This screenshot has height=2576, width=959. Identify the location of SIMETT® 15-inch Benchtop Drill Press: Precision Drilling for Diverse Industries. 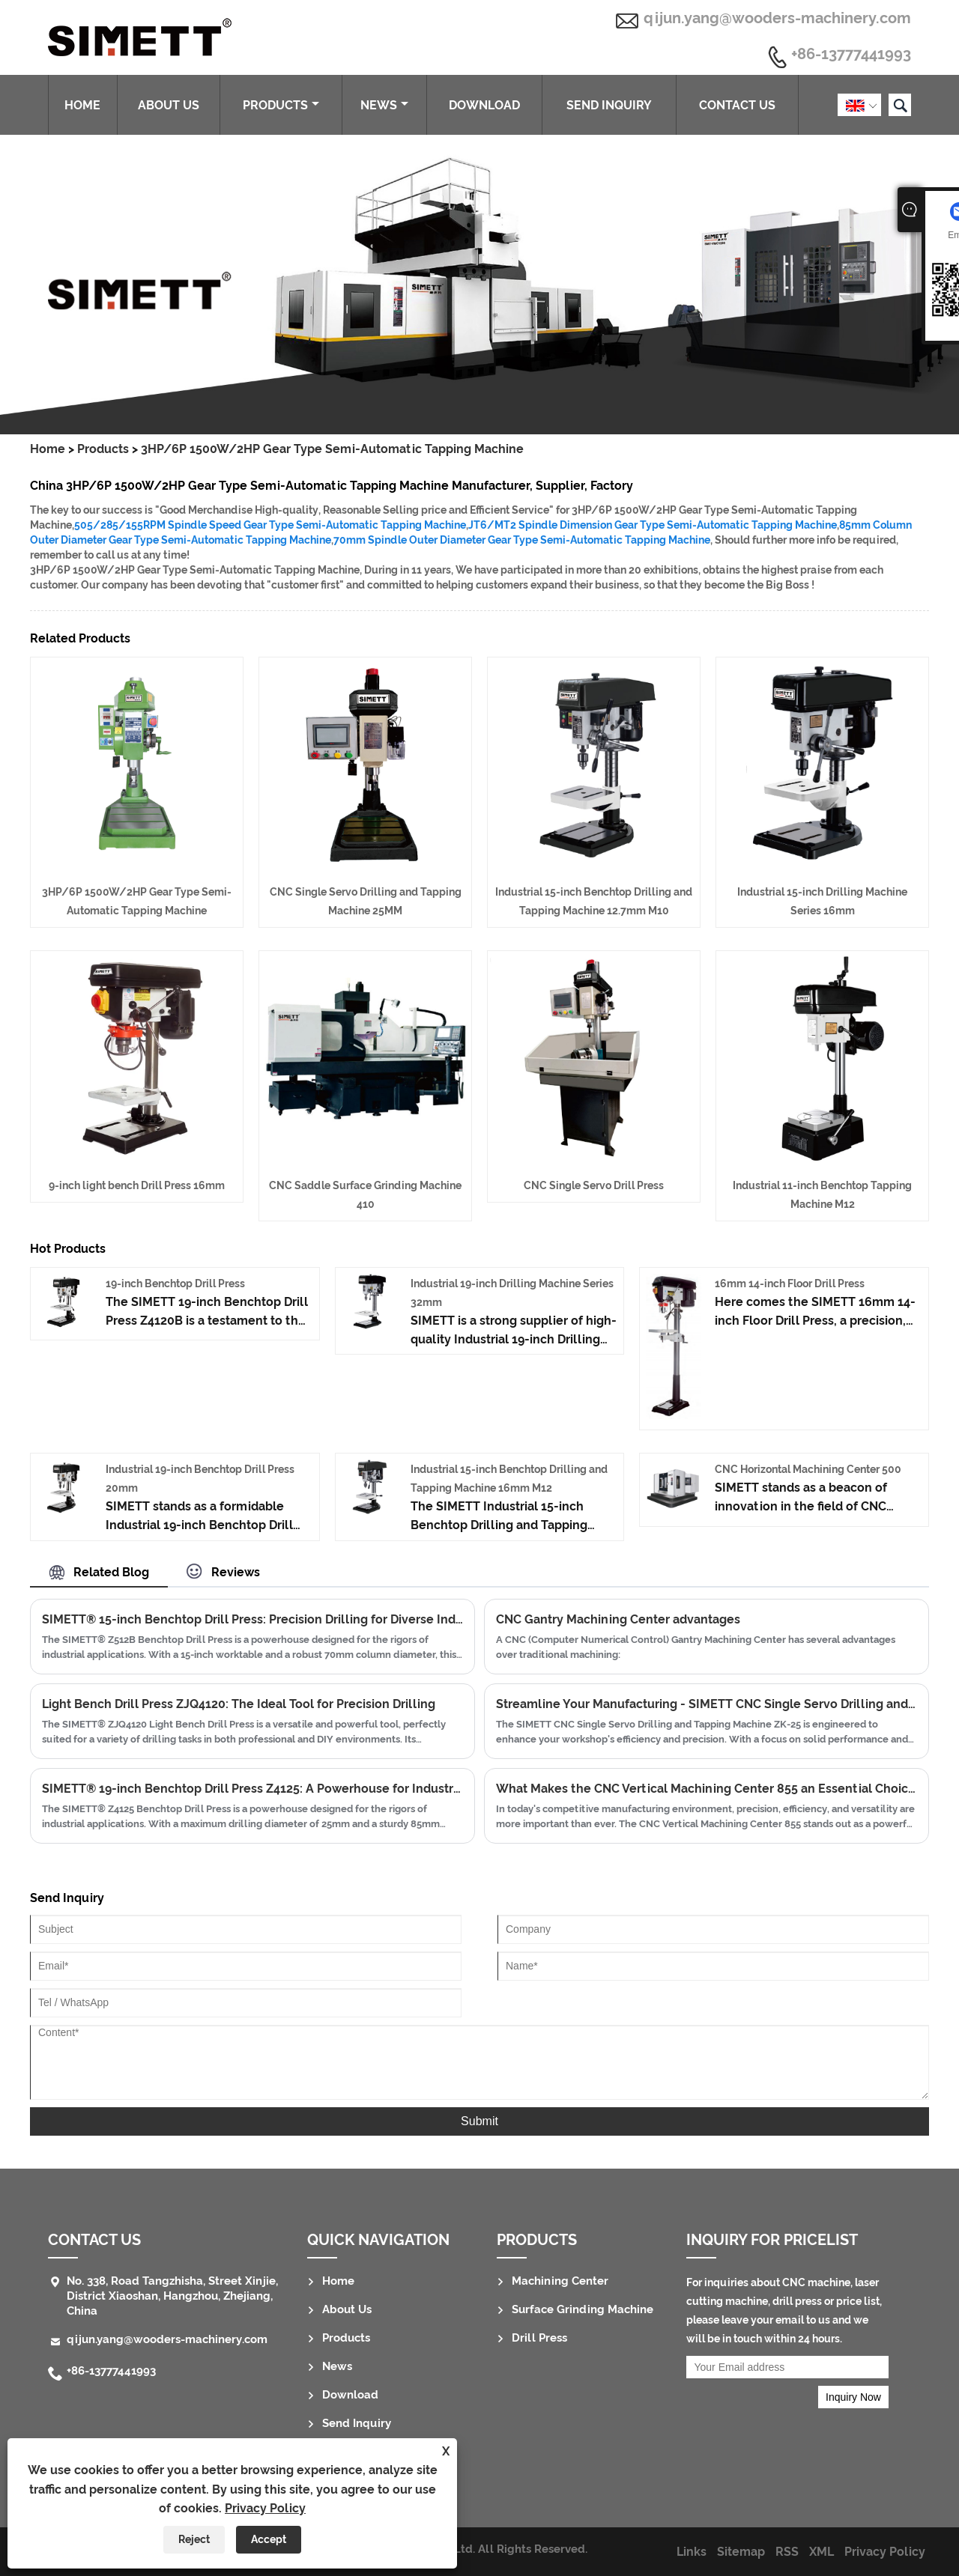
(252, 1619).